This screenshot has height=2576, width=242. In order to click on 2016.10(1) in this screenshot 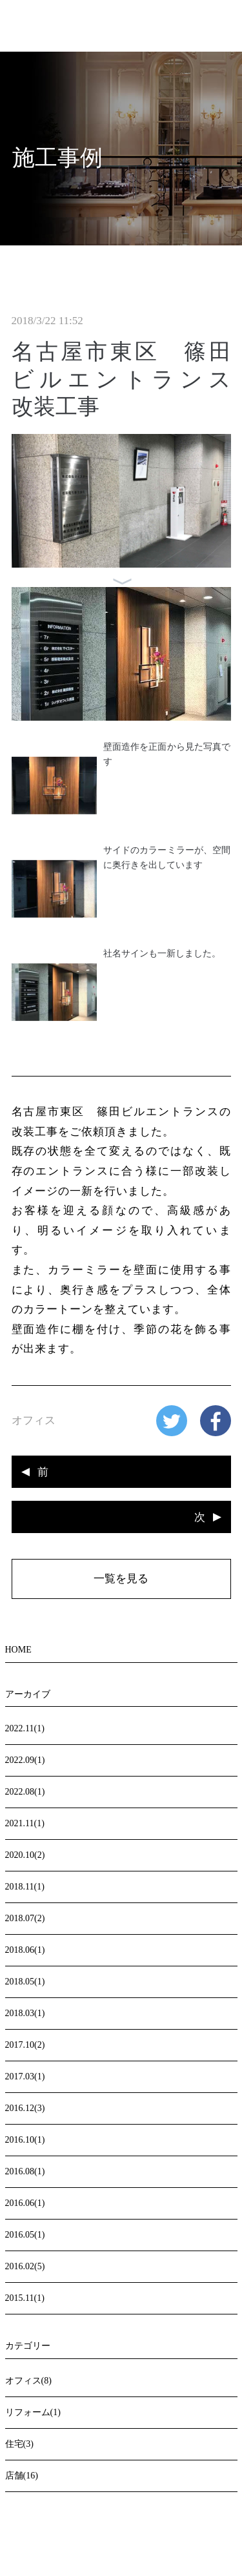, I will do `click(25, 2140)`.